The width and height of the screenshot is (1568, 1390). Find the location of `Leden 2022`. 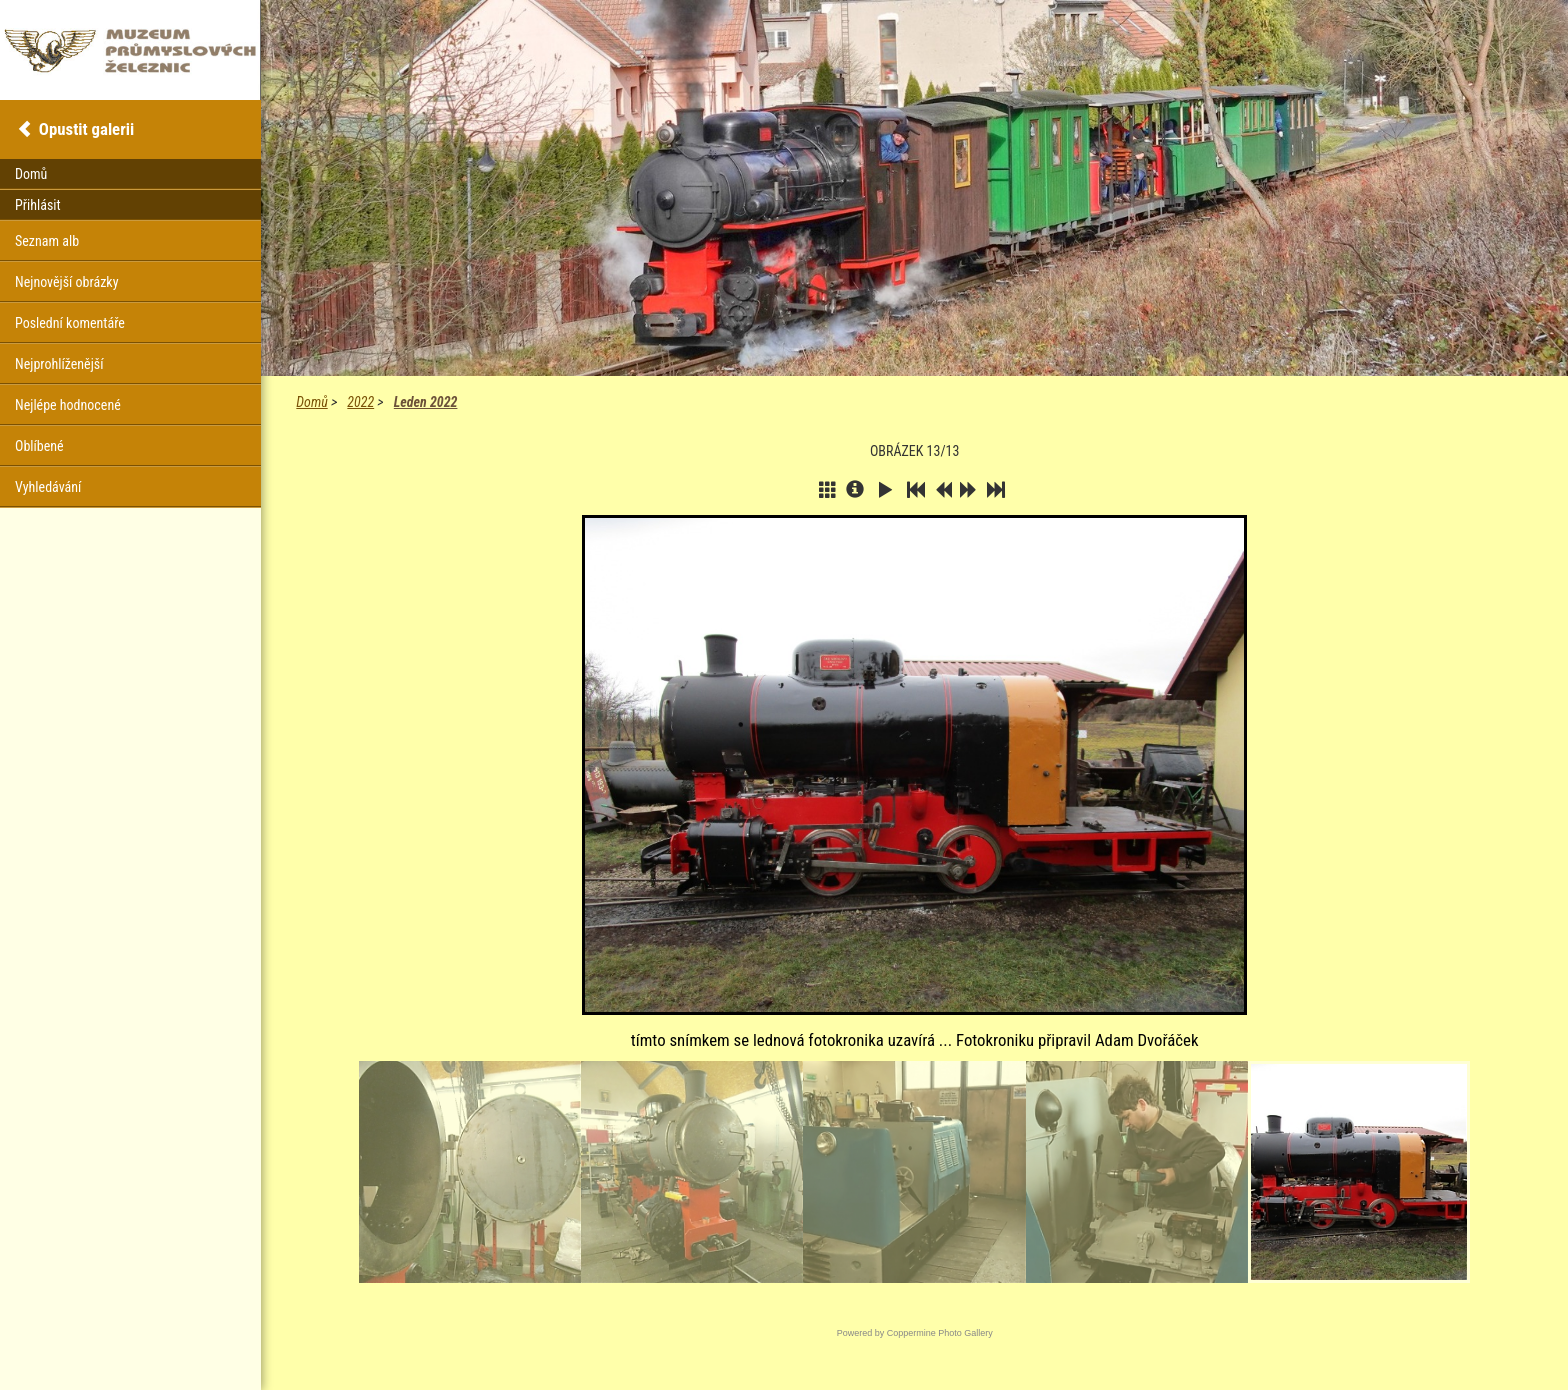

Leden 2022 is located at coordinates (426, 402).